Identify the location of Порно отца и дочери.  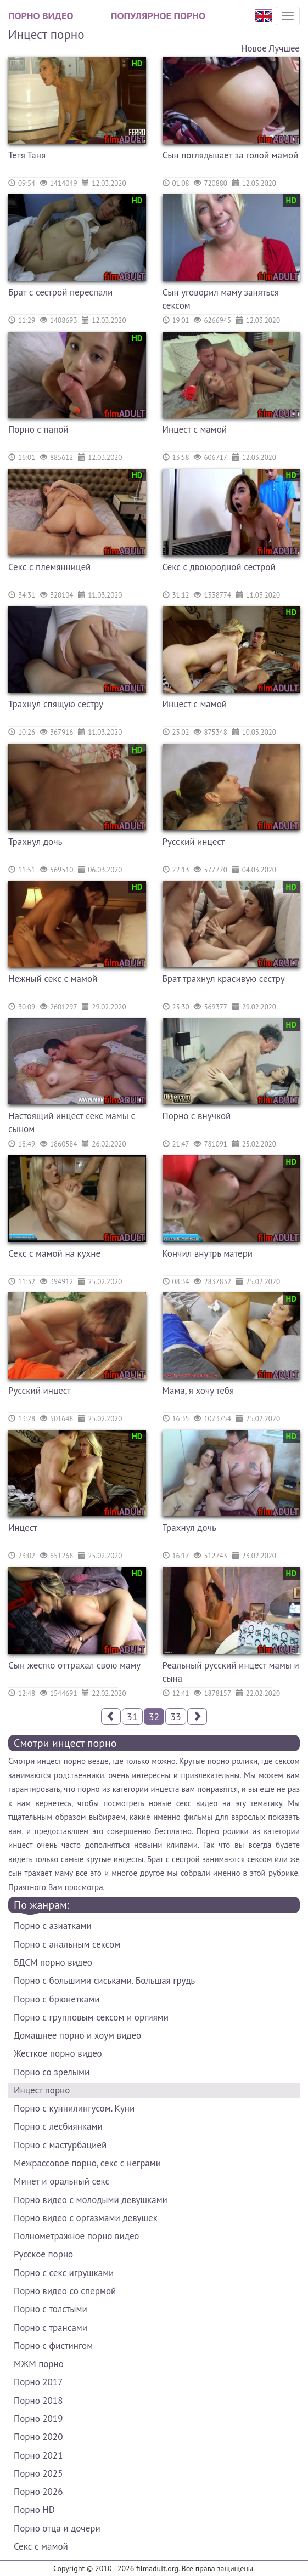
(57, 2528).